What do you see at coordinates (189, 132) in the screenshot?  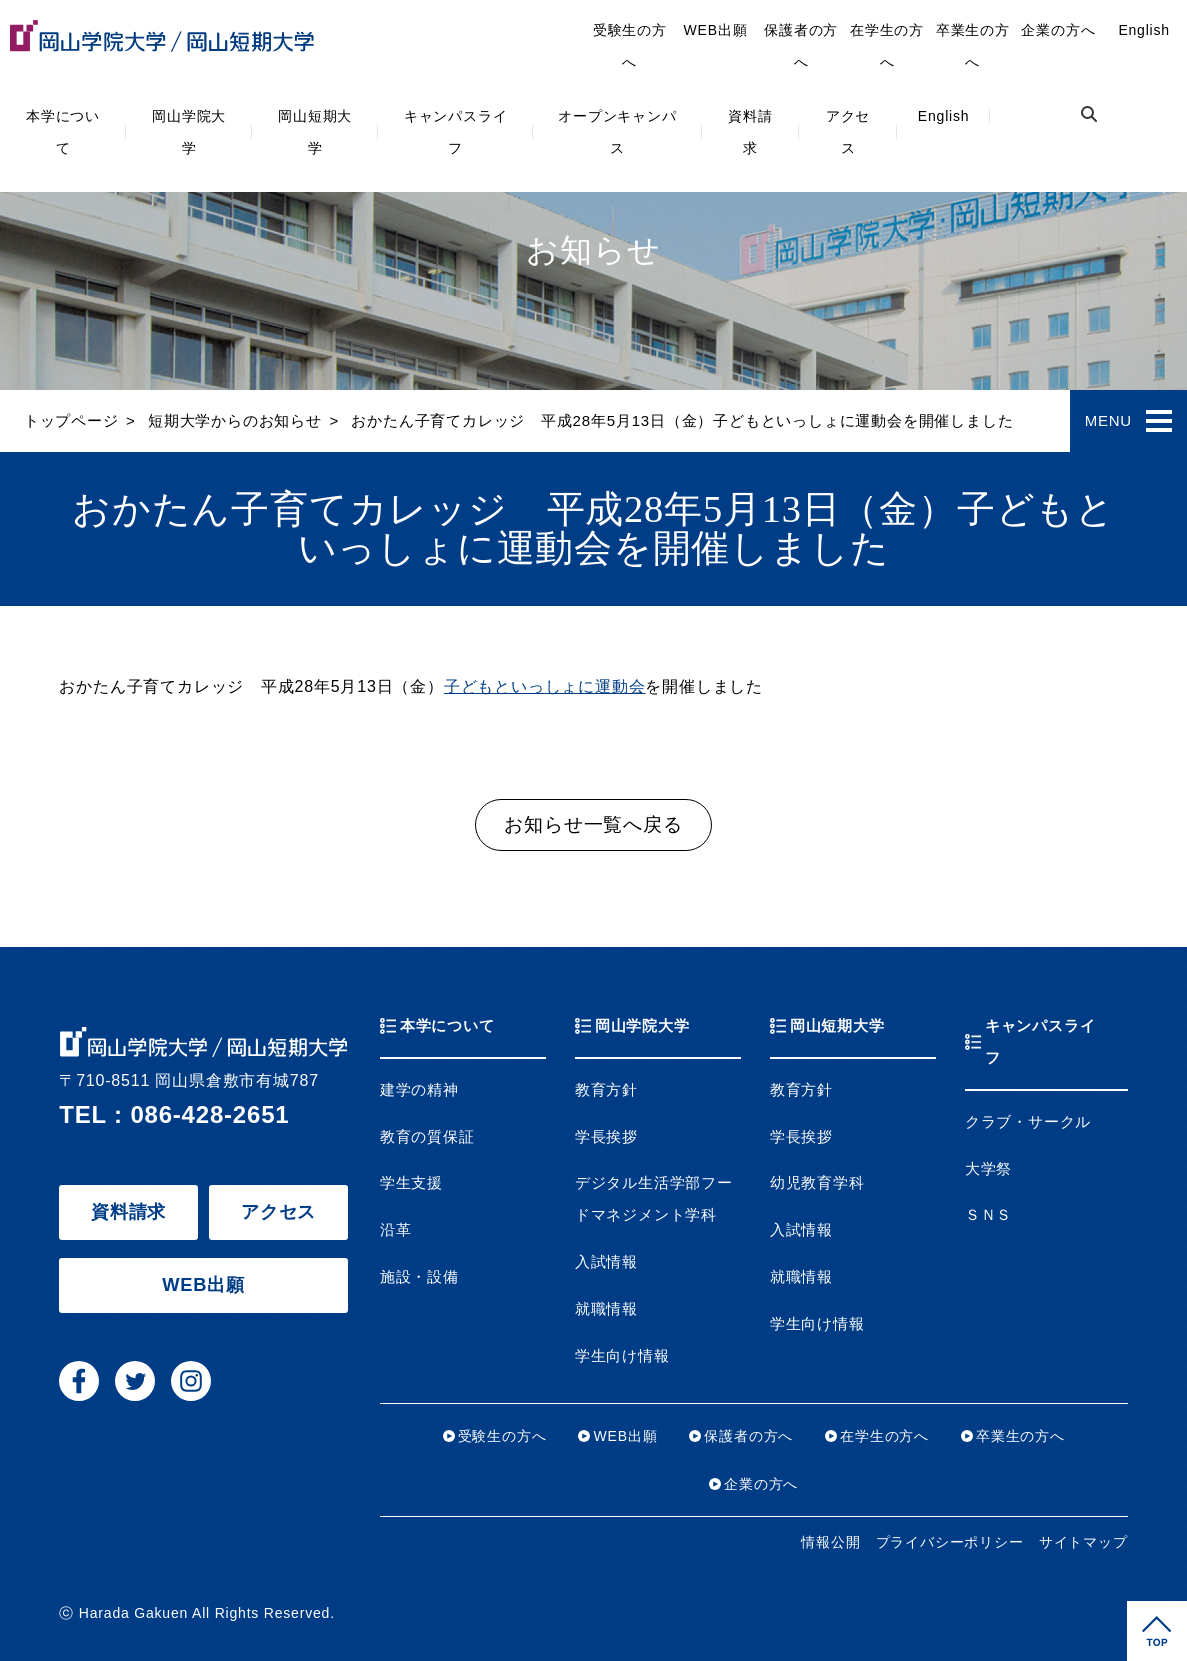 I see `岡山学院大学` at bounding box center [189, 132].